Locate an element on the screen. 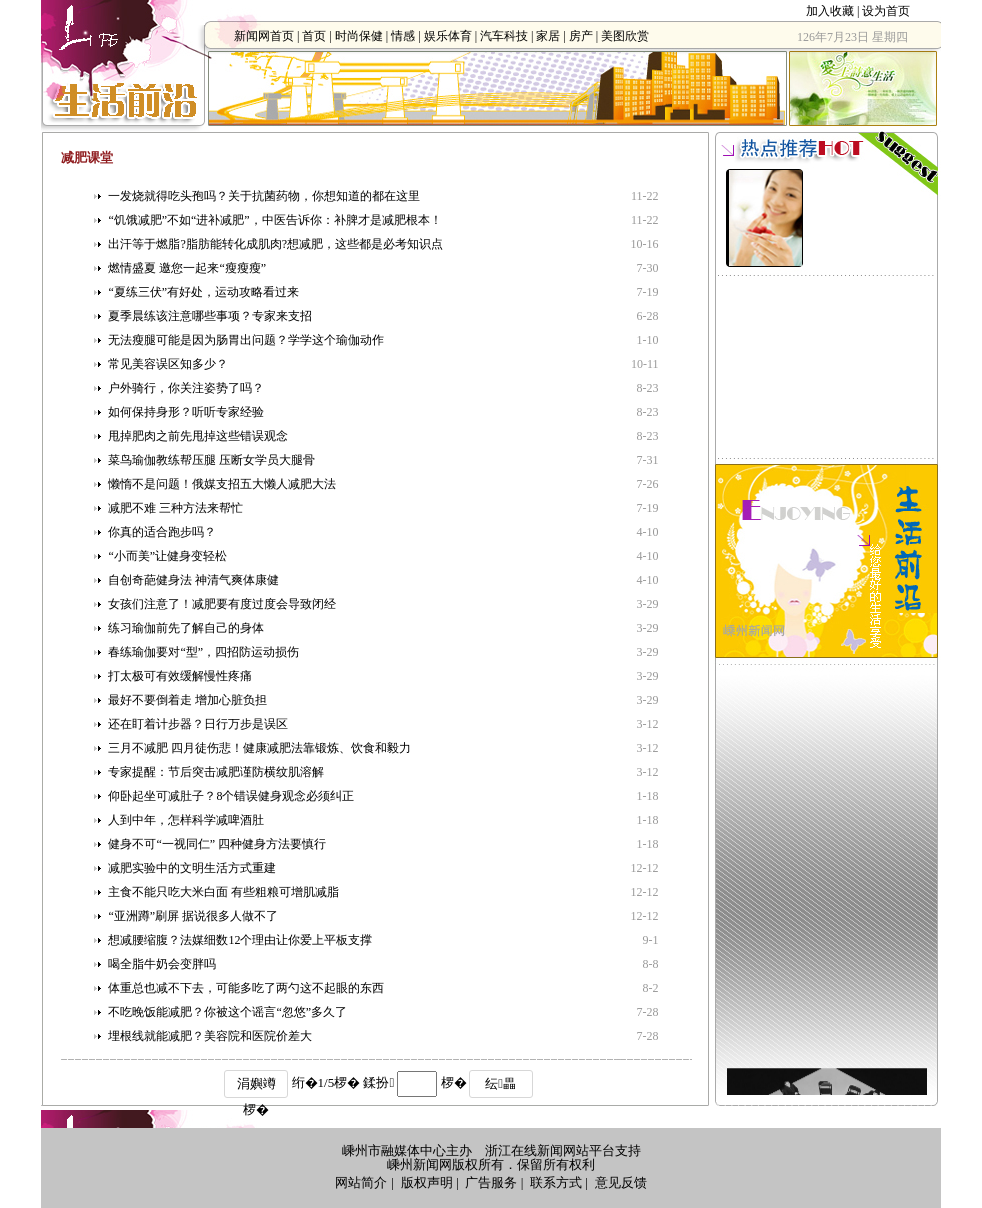 Image resolution: width=982 pixels, height=1208 pixels. 体重总也减不下去，可能多吃了两勺这不起眼的东西 is located at coordinates (246, 988).